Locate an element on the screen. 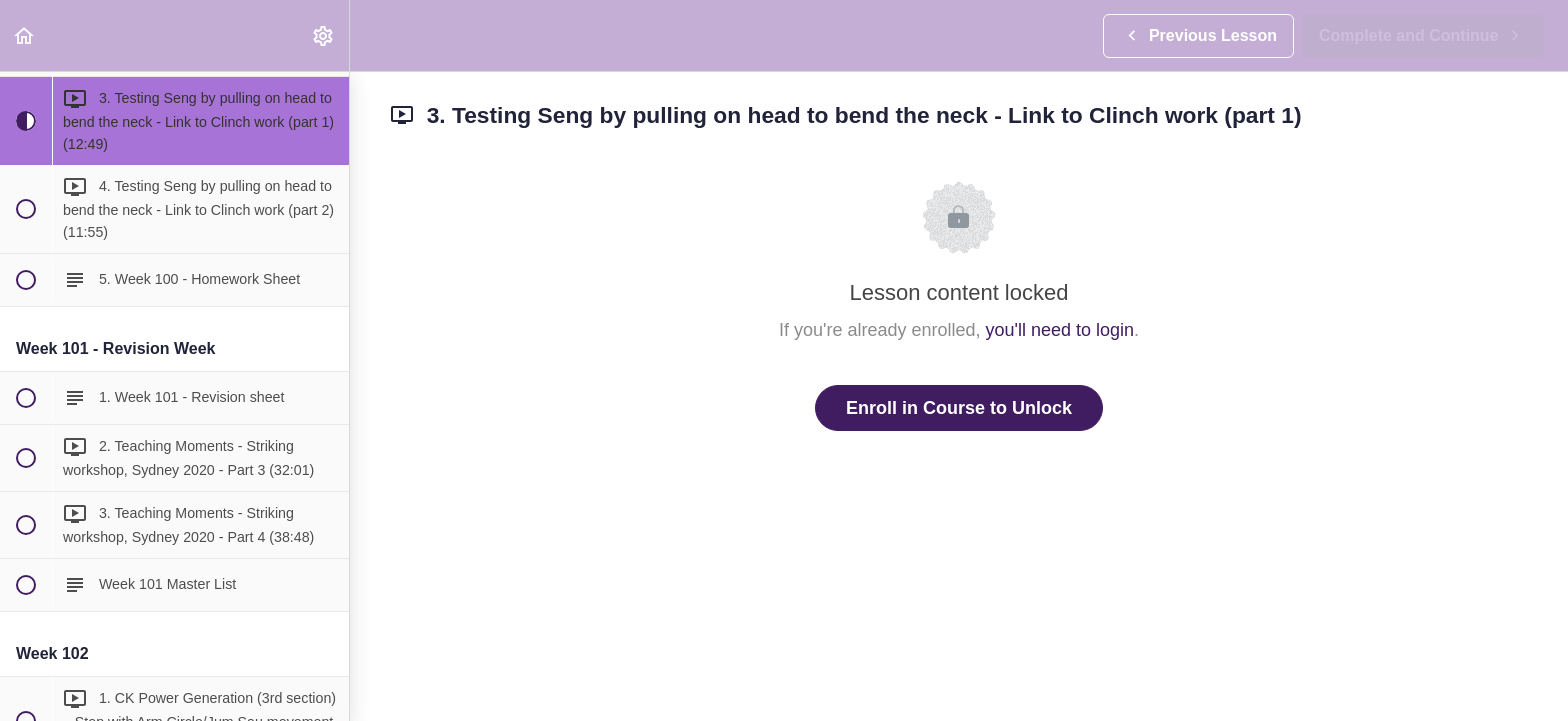 The image size is (1568, 721). [menuitem] is located at coordinates (324, 35).